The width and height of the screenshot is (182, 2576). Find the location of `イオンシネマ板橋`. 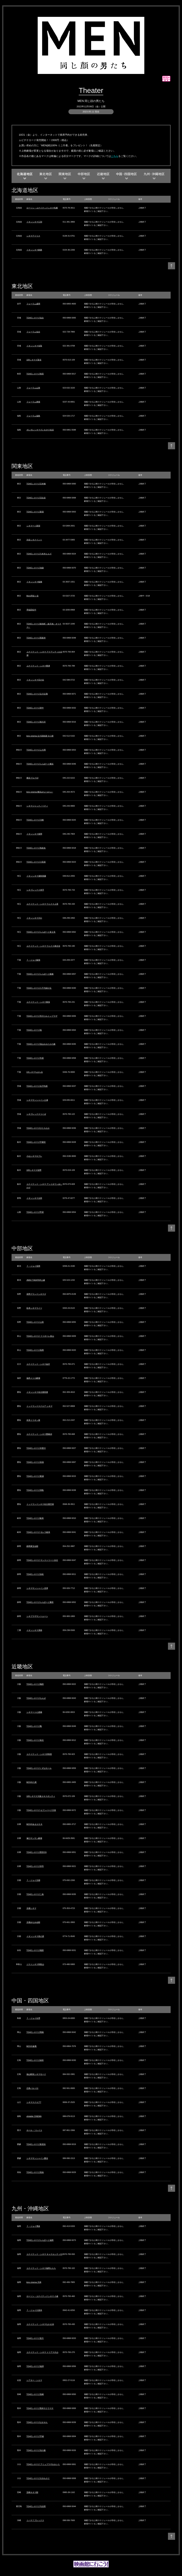

イオンシネマ板橋 is located at coordinates (34, 582).